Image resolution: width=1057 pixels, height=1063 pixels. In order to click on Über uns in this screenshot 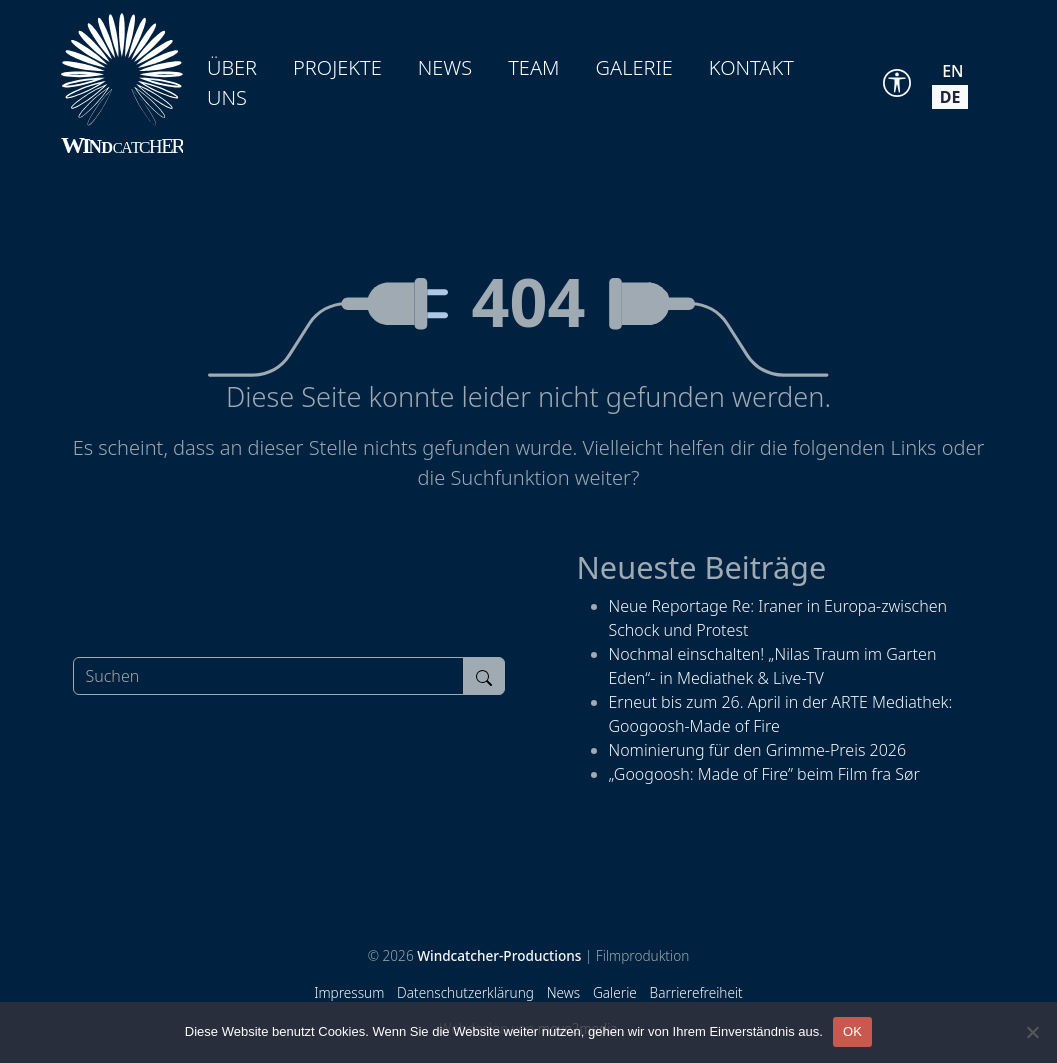, I will do `click(232, 82)`.